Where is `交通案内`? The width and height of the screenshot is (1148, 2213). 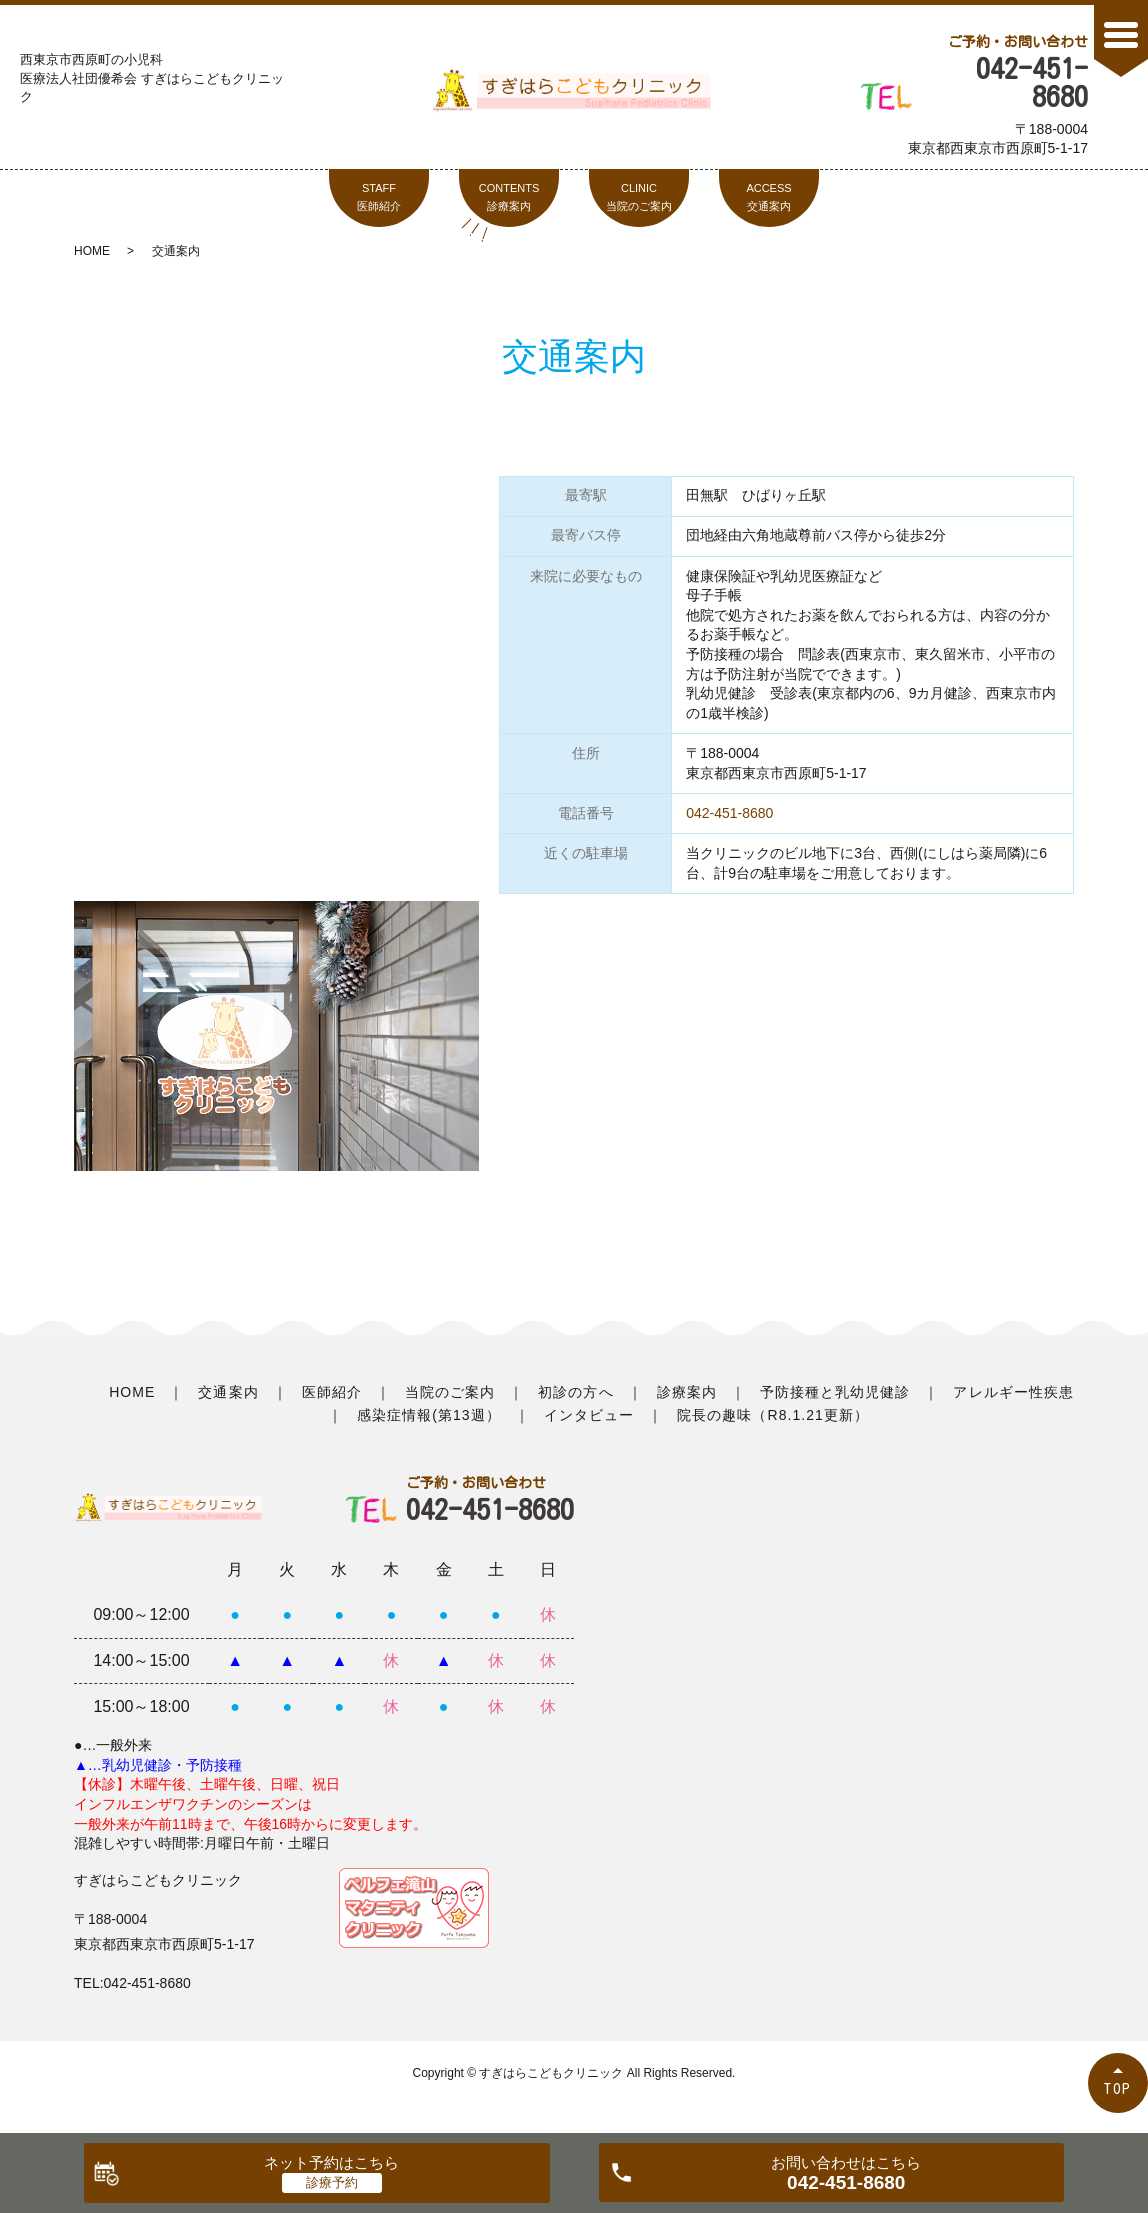 交通案内 is located at coordinates (228, 1392).